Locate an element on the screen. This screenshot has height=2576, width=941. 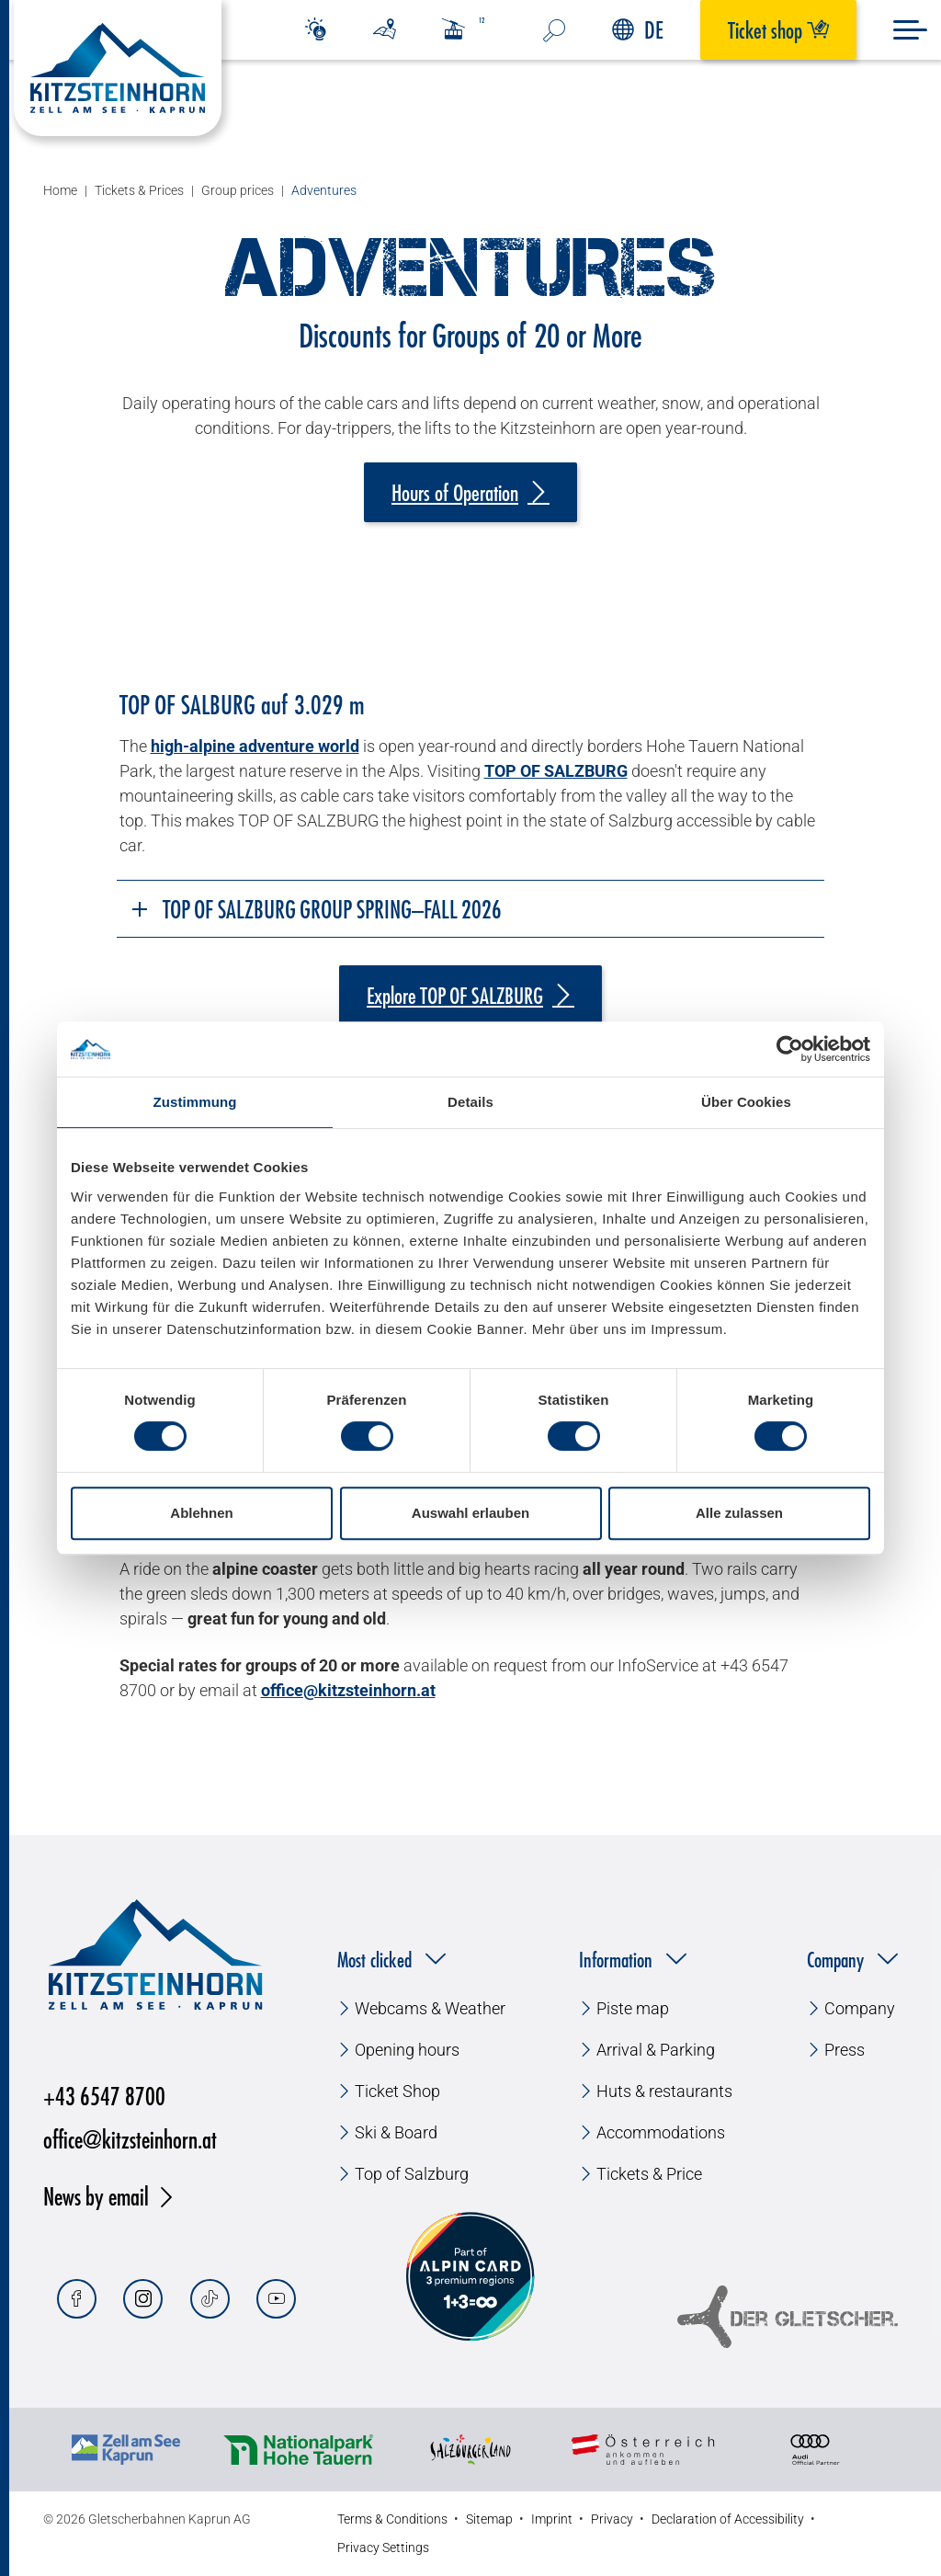
Top of Salzburg is located at coordinates (412, 2173).